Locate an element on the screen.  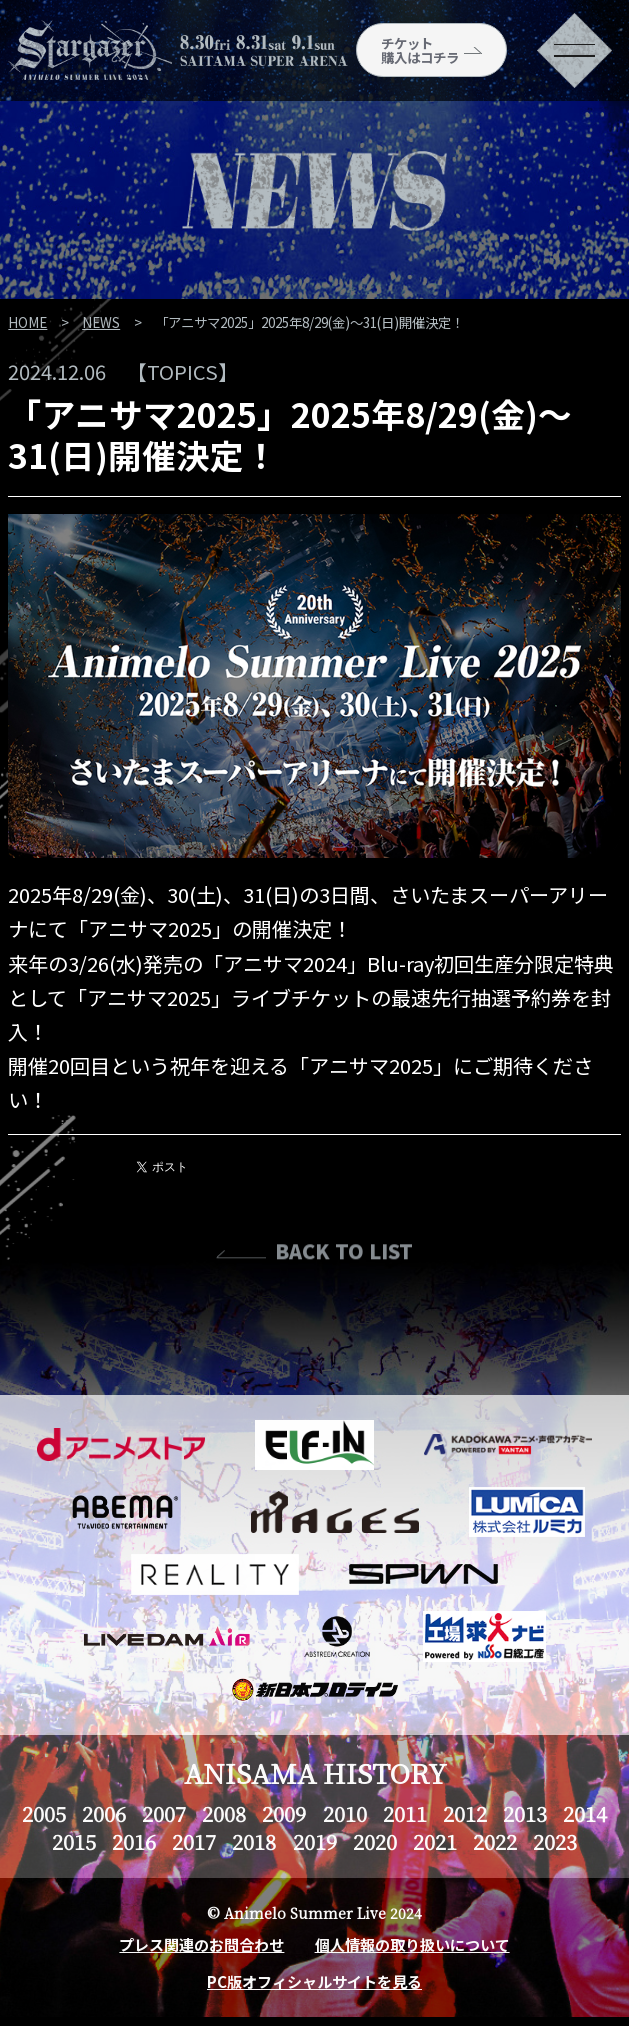
2005 is located at coordinates (44, 1813).